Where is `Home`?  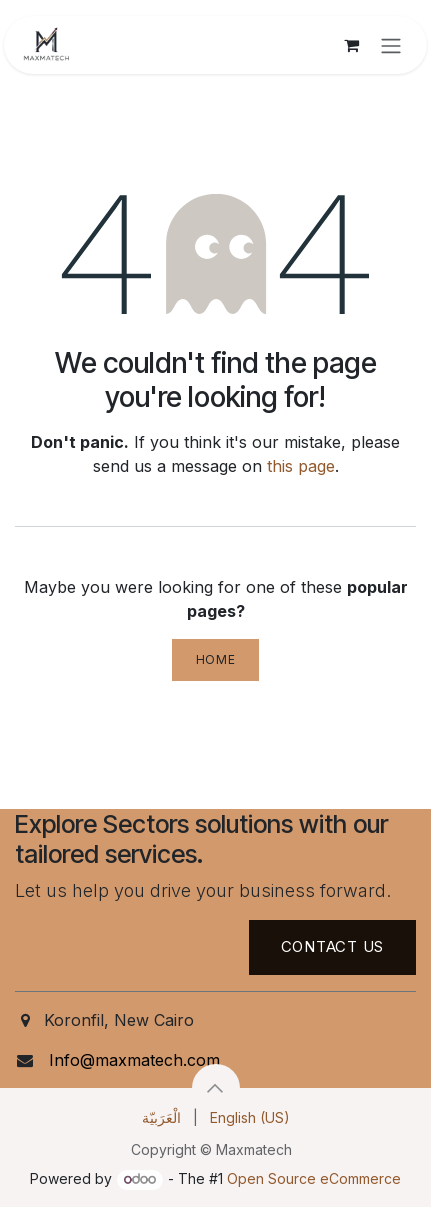 Home is located at coordinates (215, 659).